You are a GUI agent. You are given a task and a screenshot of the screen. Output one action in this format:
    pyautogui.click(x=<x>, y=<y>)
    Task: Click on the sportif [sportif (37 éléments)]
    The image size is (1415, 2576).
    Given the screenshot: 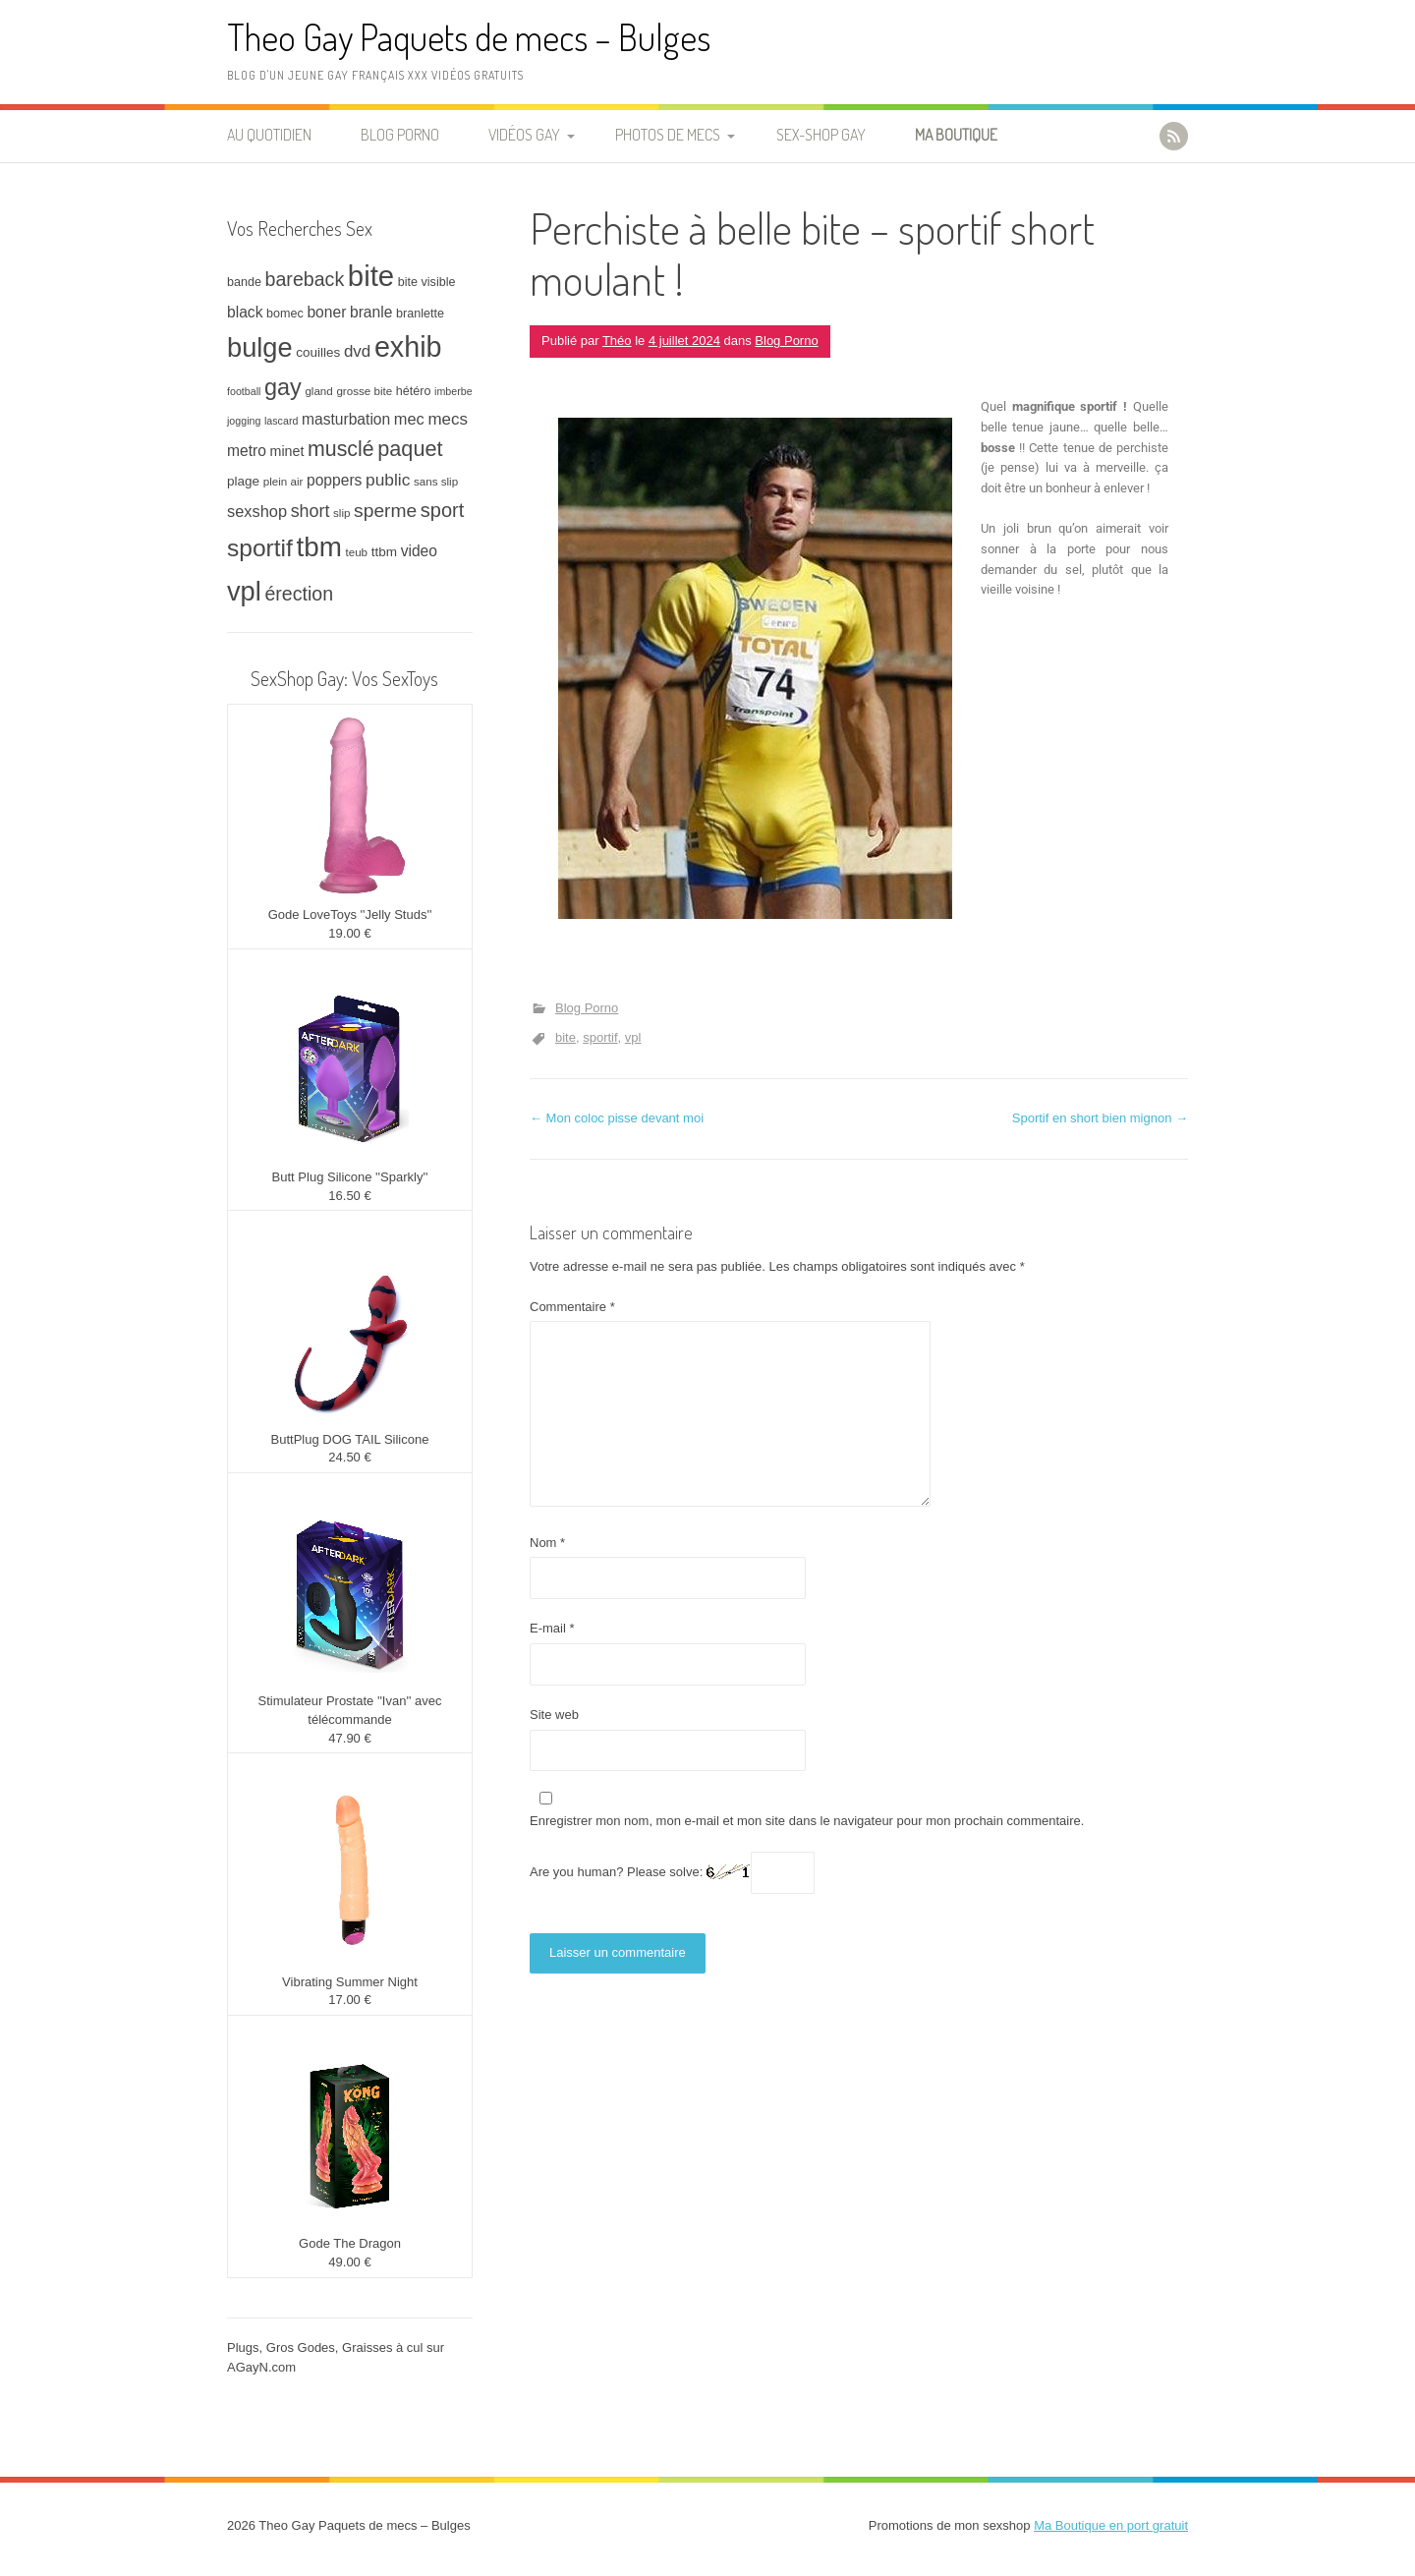 What is the action you would take?
    pyautogui.click(x=260, y=548)
    